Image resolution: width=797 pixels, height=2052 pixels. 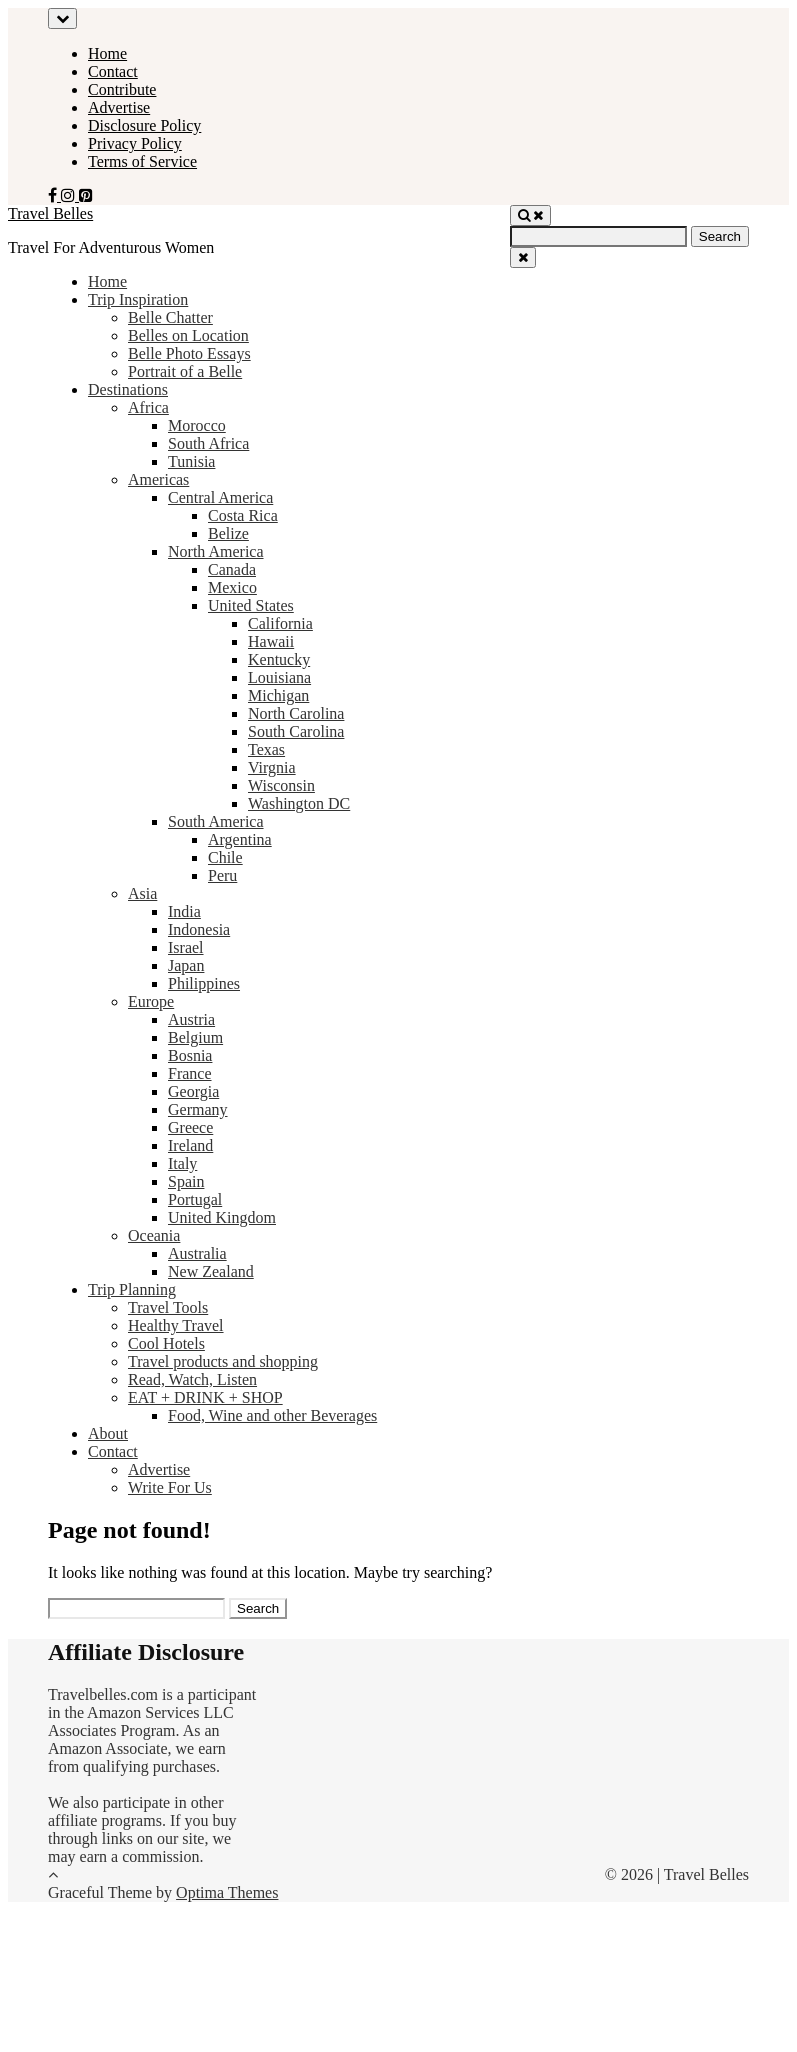 What do you see at coordinates (138, 299) in the screenshot?
I see `Trip Inspiration` at bounding box center [138, 299].